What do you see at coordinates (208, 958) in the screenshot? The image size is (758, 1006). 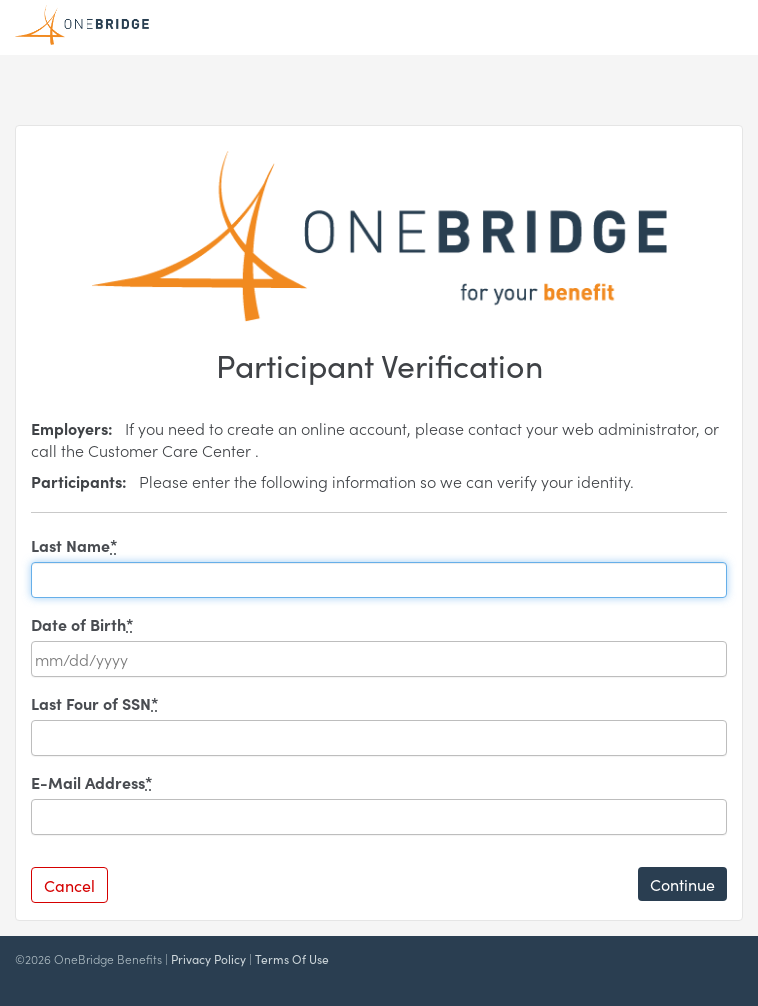 I see `Privacy Policy` at bounding box center [208, 958].